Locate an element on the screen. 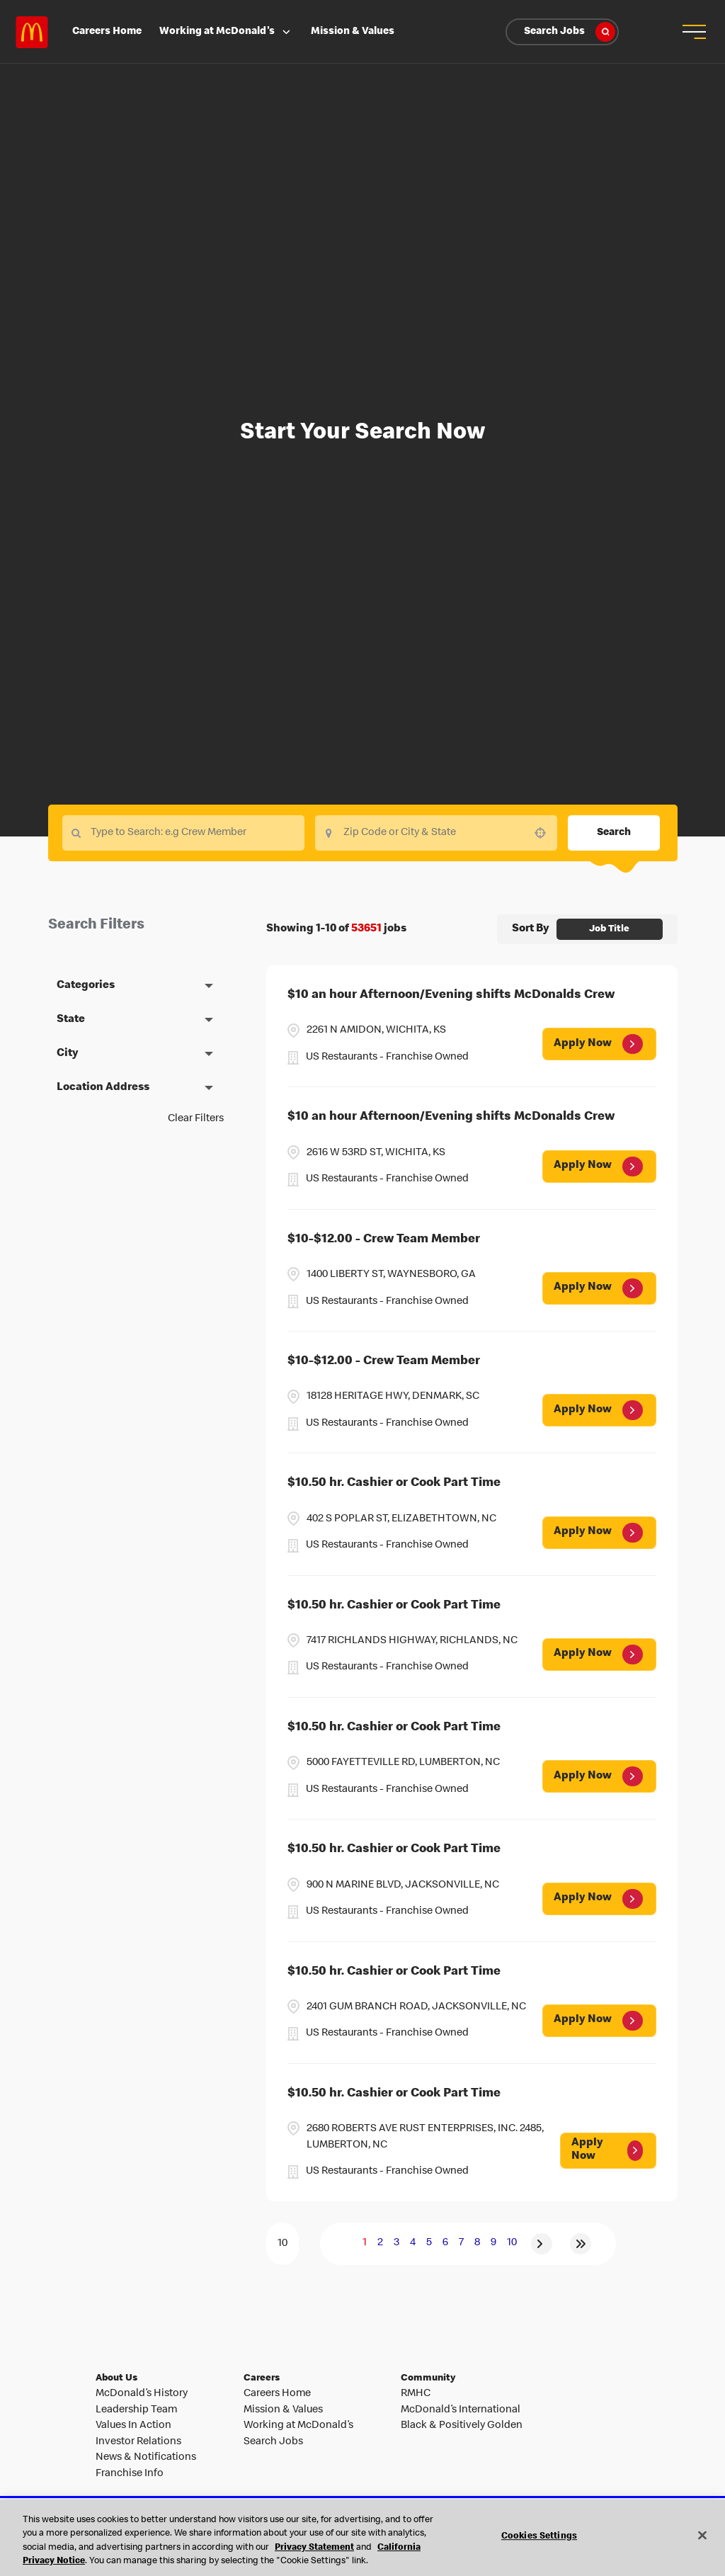  News & Notifications is located at coordinates (146, 2457).